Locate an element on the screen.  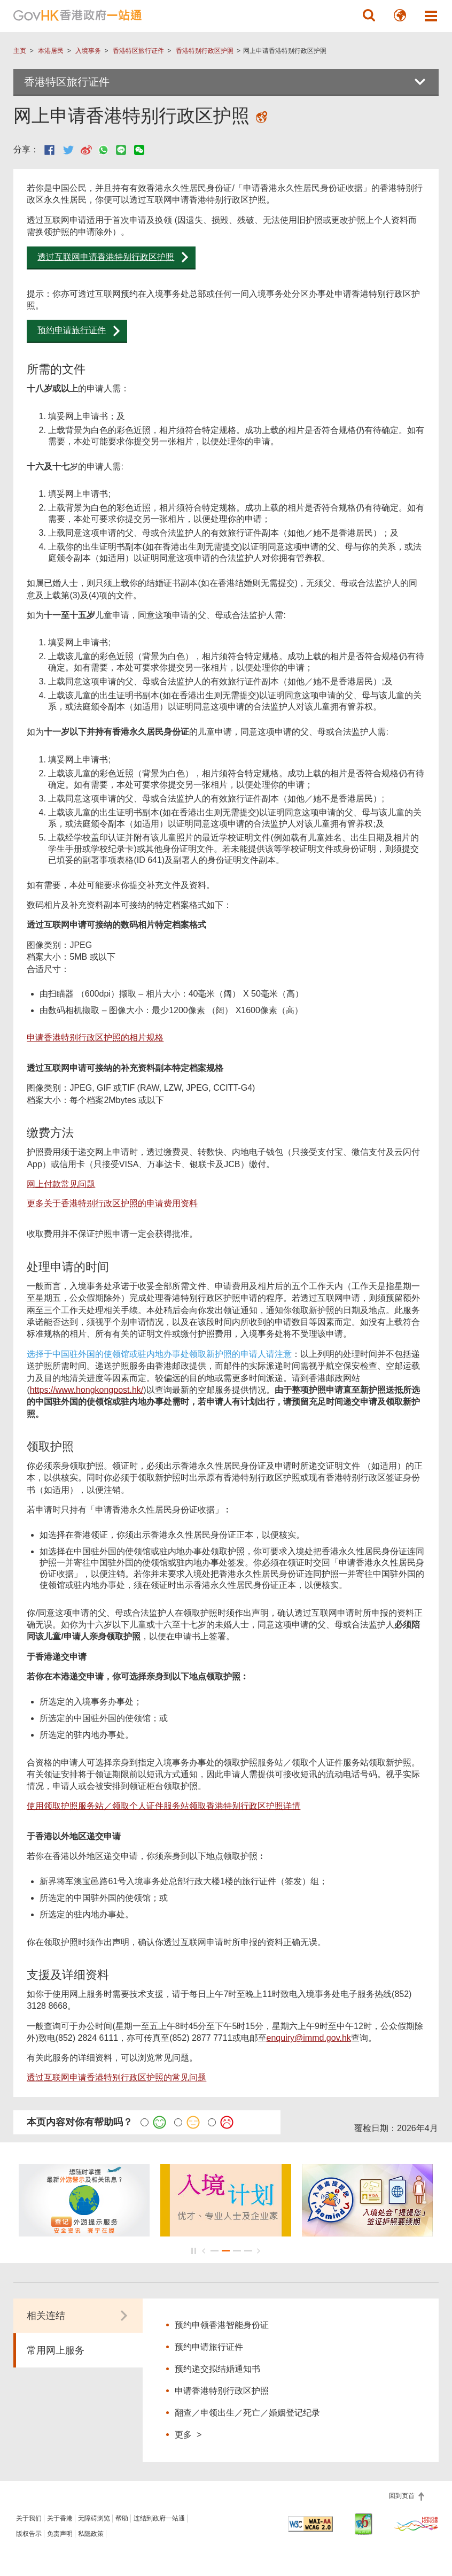
连结到政府一站通 is located at coordinates (159, 2518).